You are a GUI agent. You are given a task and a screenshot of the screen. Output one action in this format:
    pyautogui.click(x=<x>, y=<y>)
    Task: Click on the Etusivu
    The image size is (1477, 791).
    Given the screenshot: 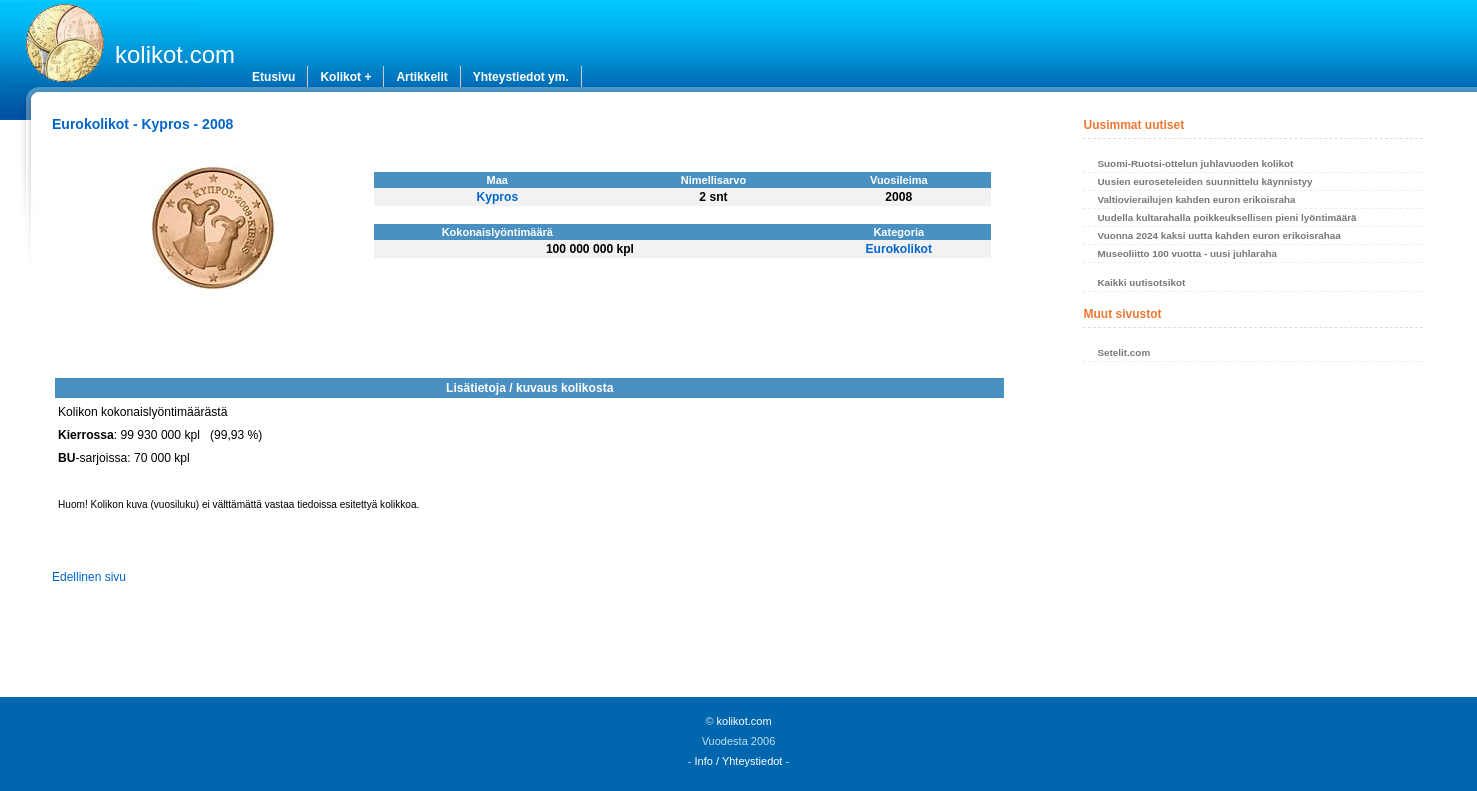 What is the action you would take?
    pyautogui.click(x=273, y=77)
    